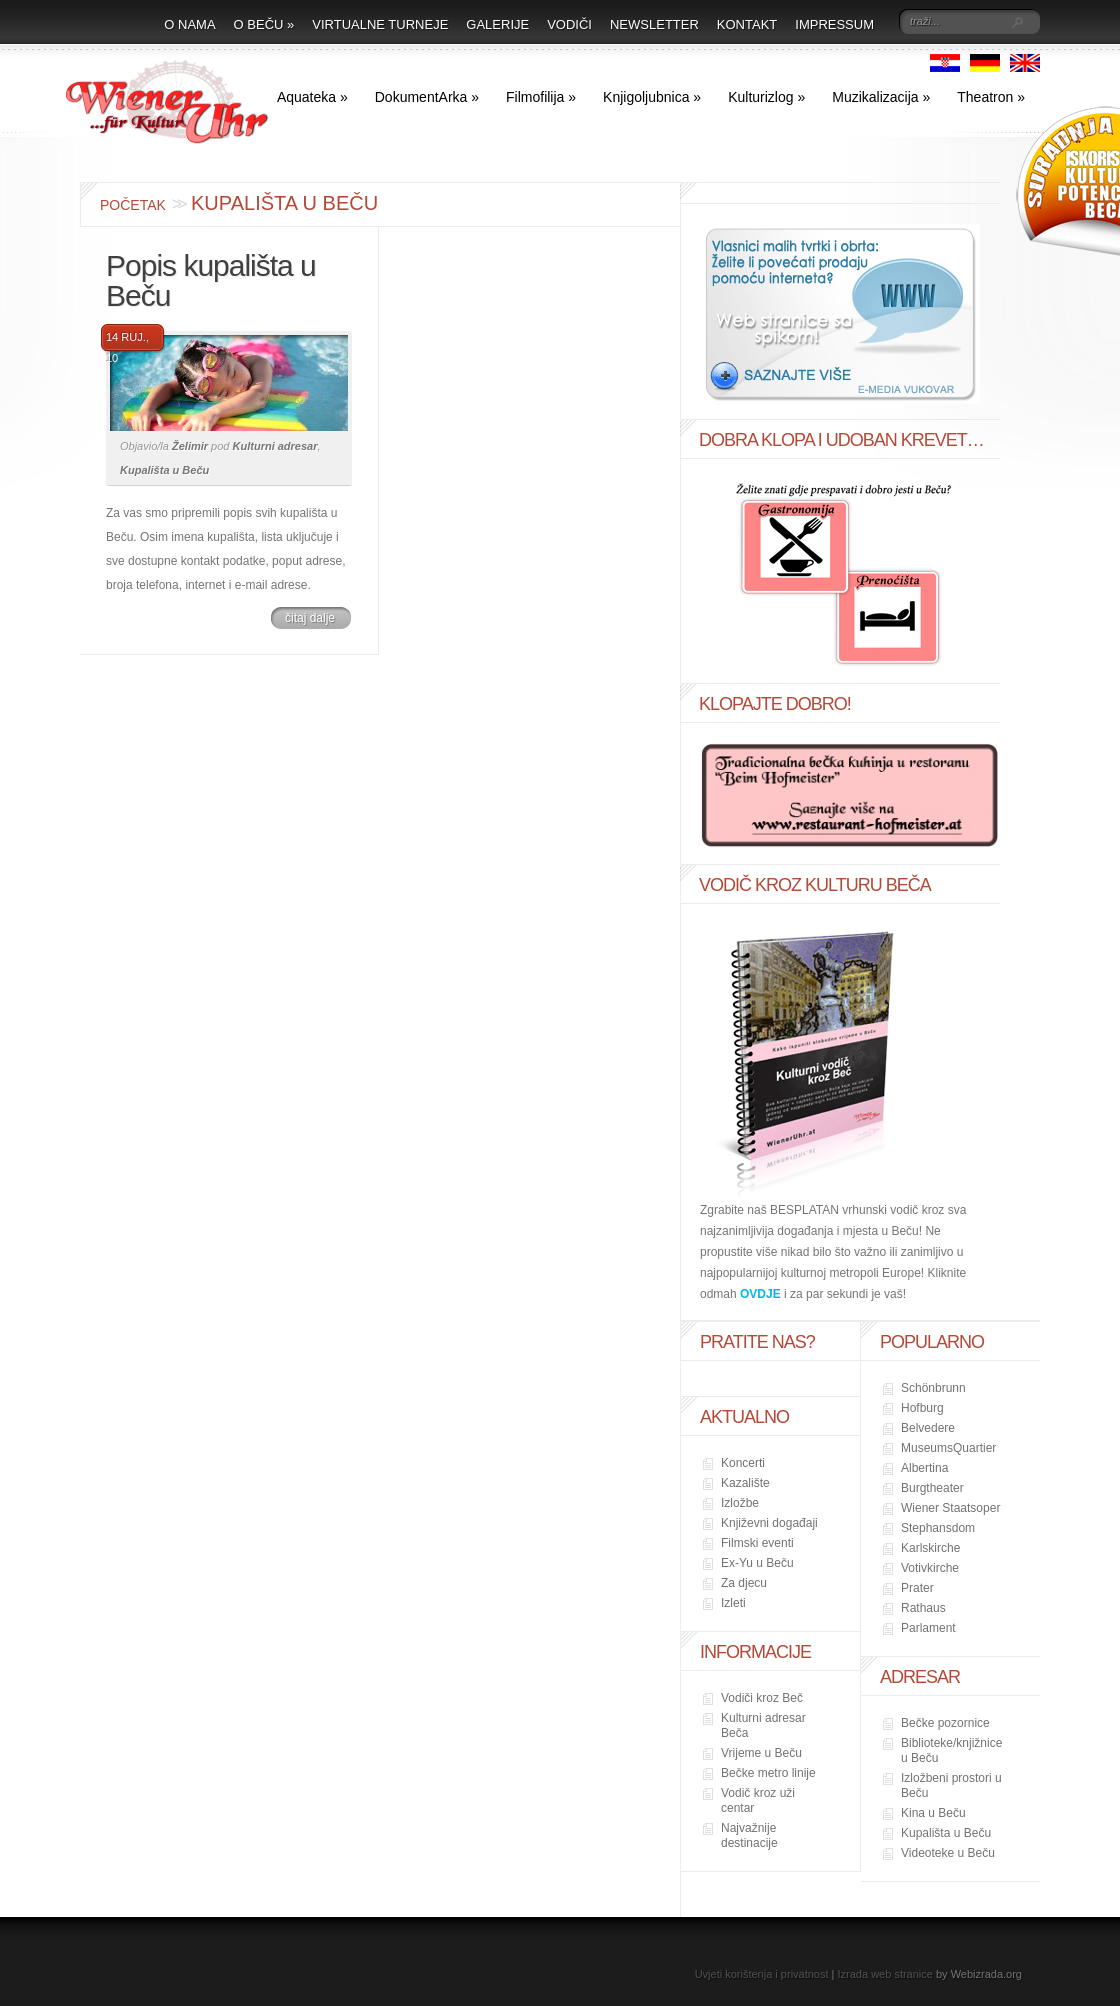 The height and width of the screenshot is (2006, 1120). Describe the element at coordinates (924, 1468) in the screenshot. I see `Albertina` at that location.